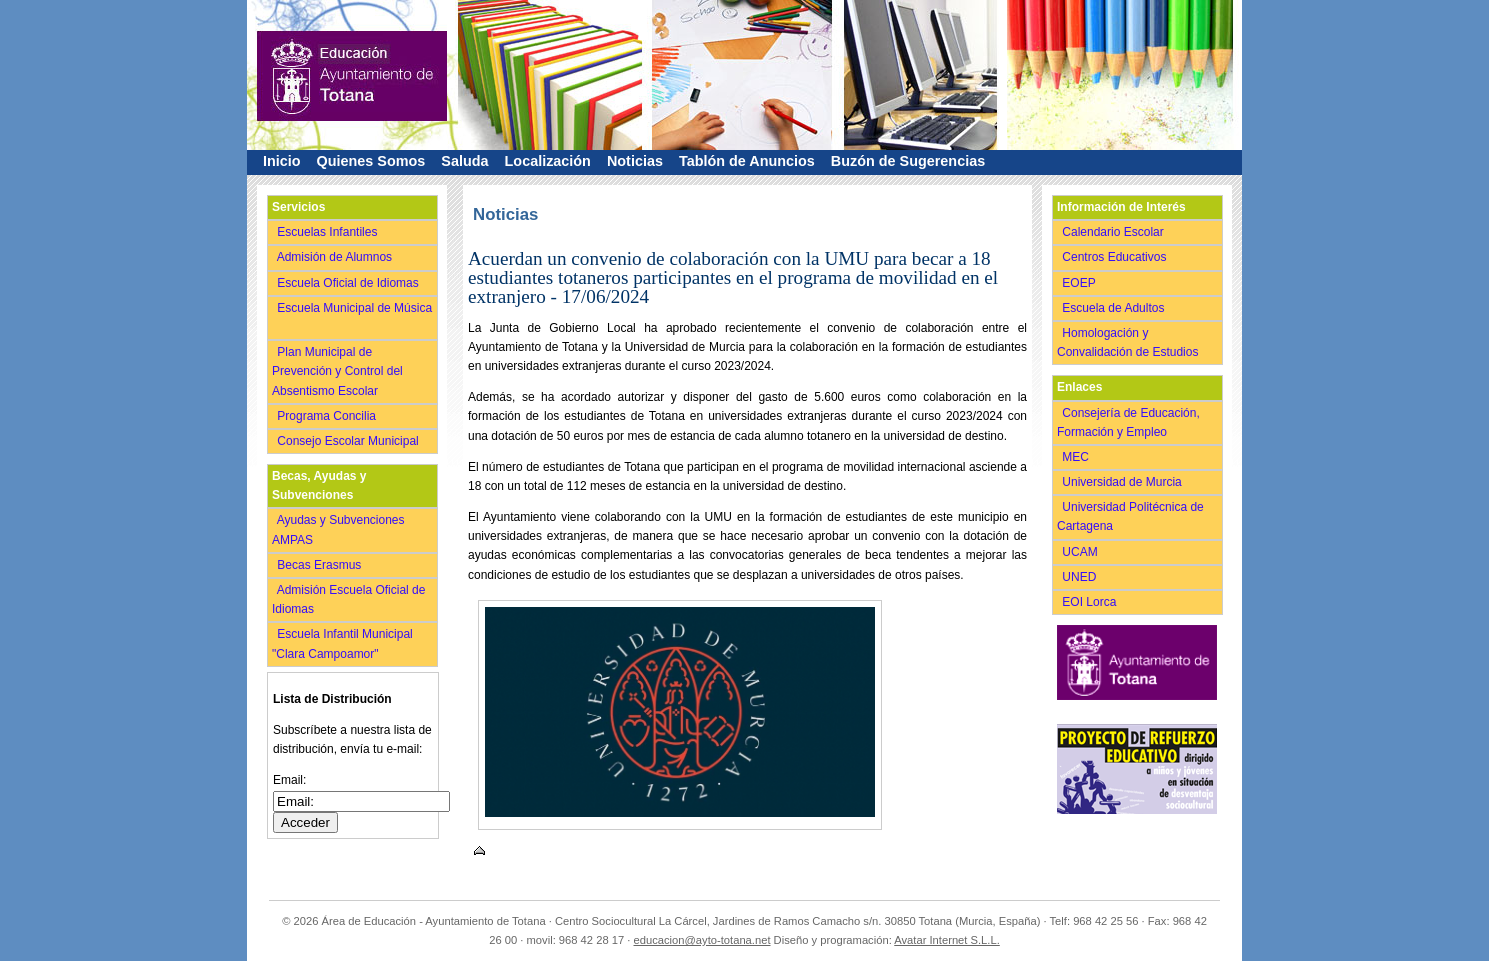 The width and height of the screenshot is (1489, 961). I want to click on Consejo Escolar Municipal, so click(349, 441).